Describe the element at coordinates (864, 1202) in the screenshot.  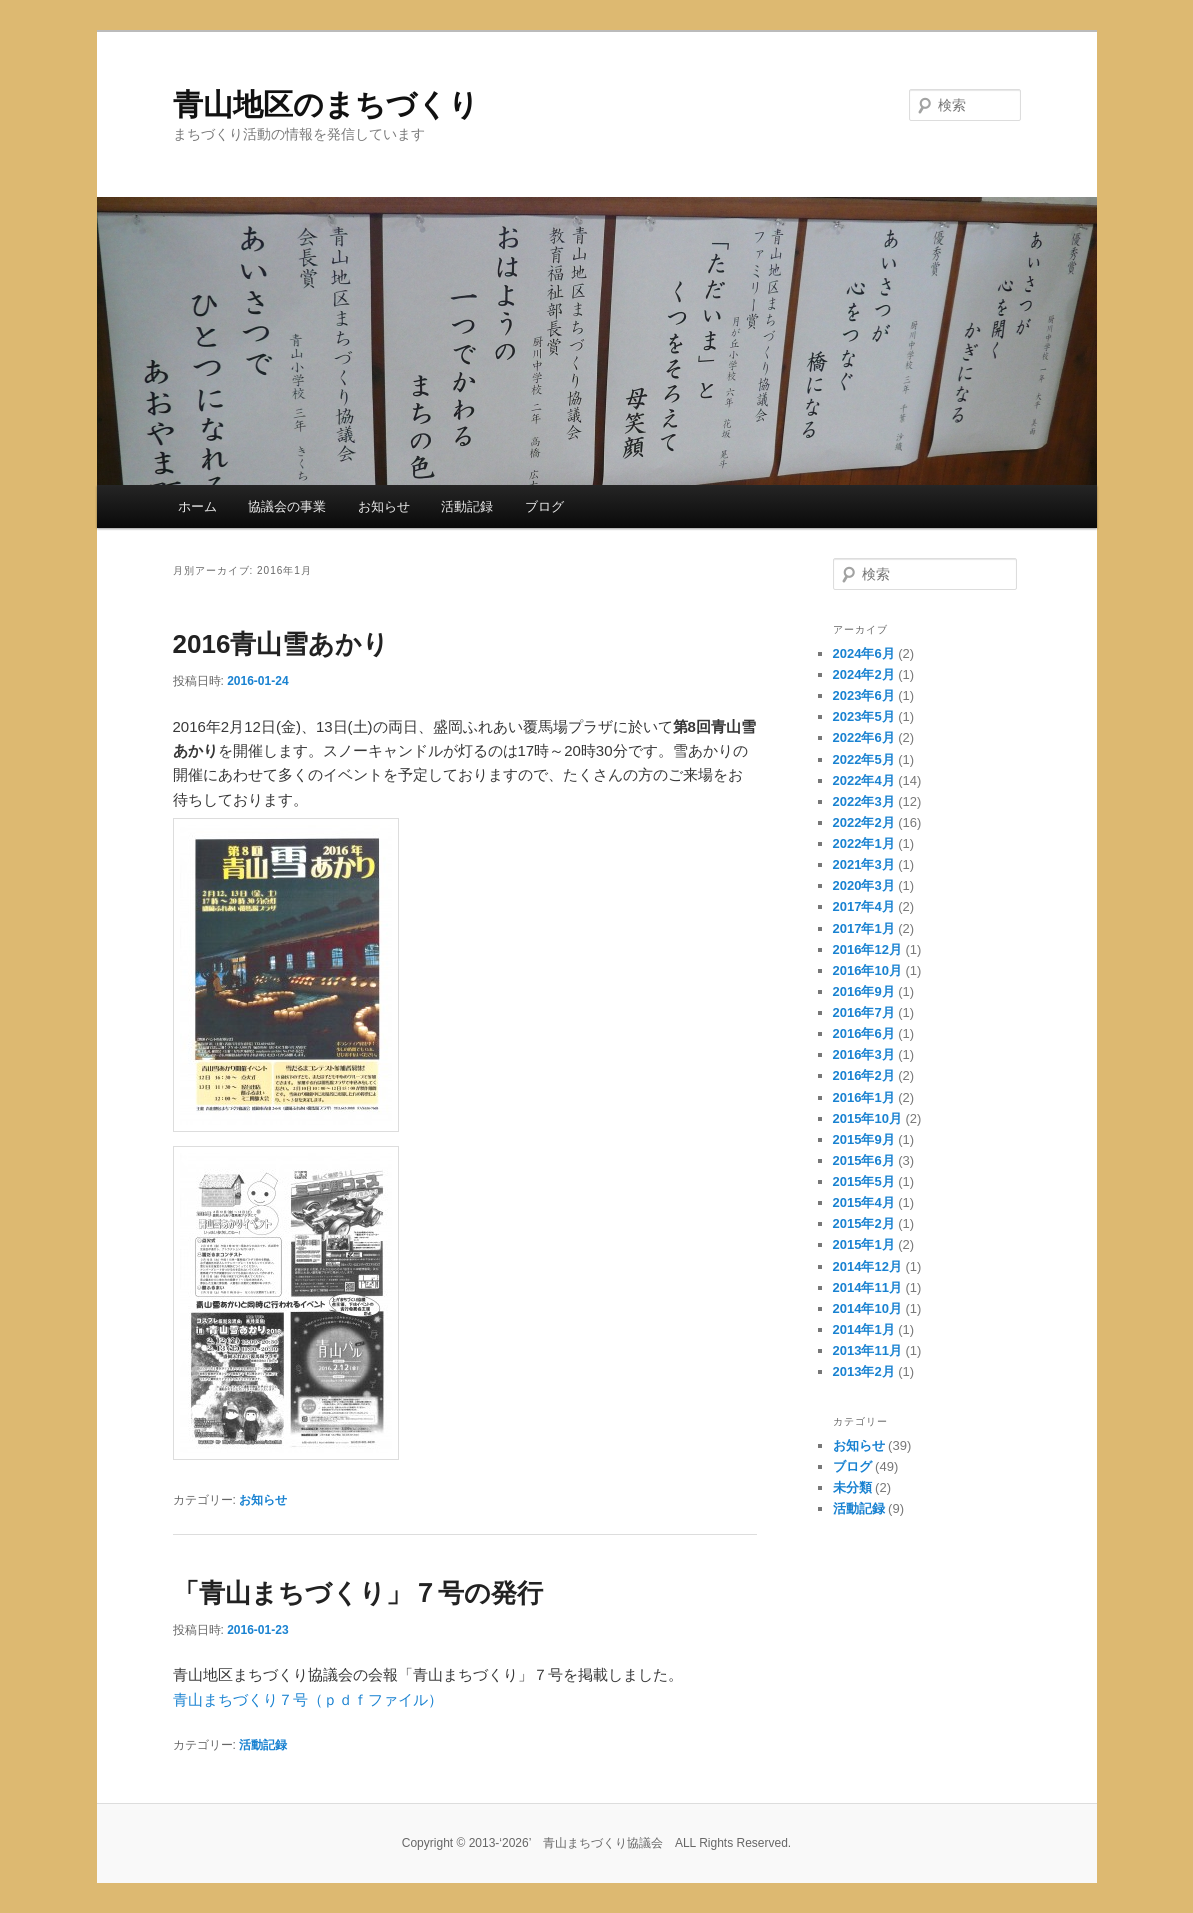
I see `2015年4月` at that location.